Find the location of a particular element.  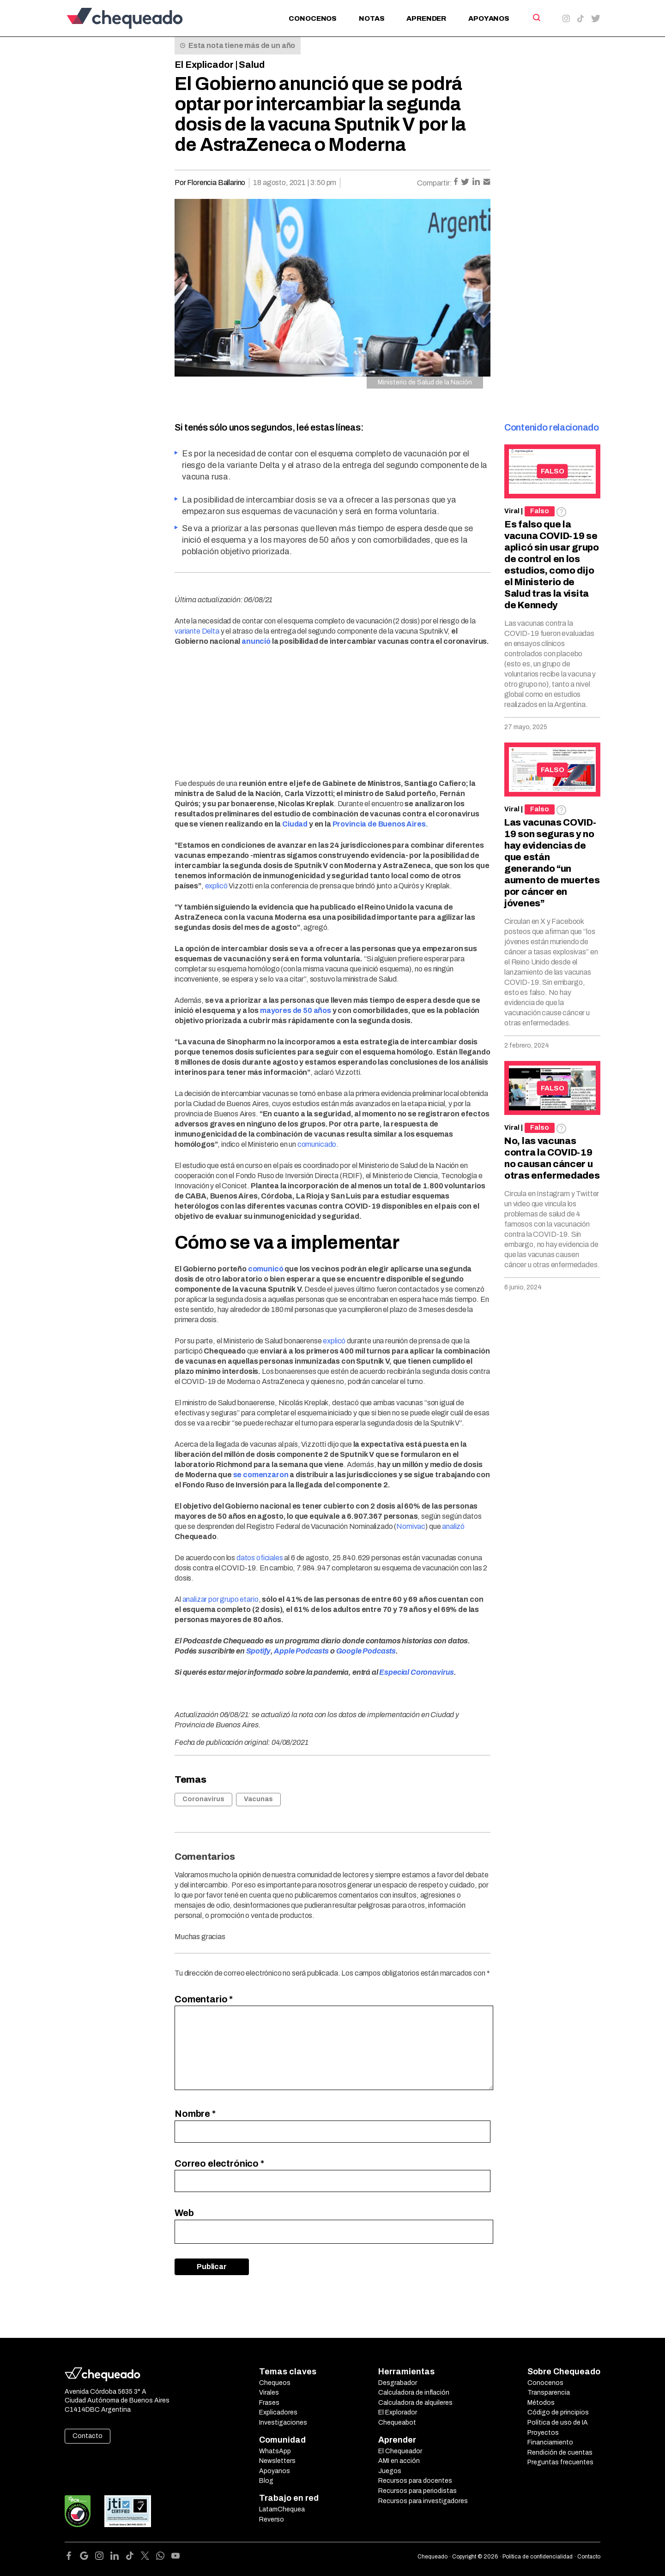

Apple Podcasts is located at coordinates (301, 1651).